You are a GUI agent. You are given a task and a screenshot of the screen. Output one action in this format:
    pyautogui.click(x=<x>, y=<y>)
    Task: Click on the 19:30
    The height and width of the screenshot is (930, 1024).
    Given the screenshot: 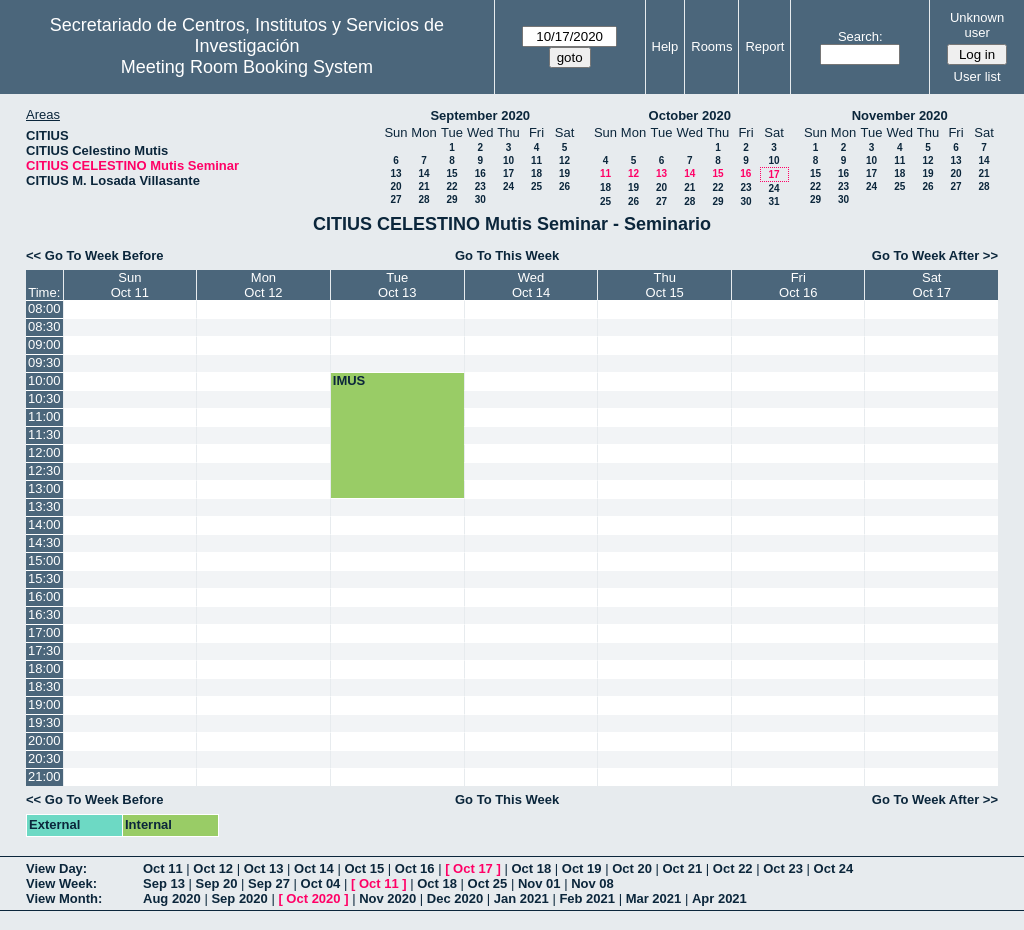 What is the action you would take?
    pyautogui.click(x=44, y=722)
    